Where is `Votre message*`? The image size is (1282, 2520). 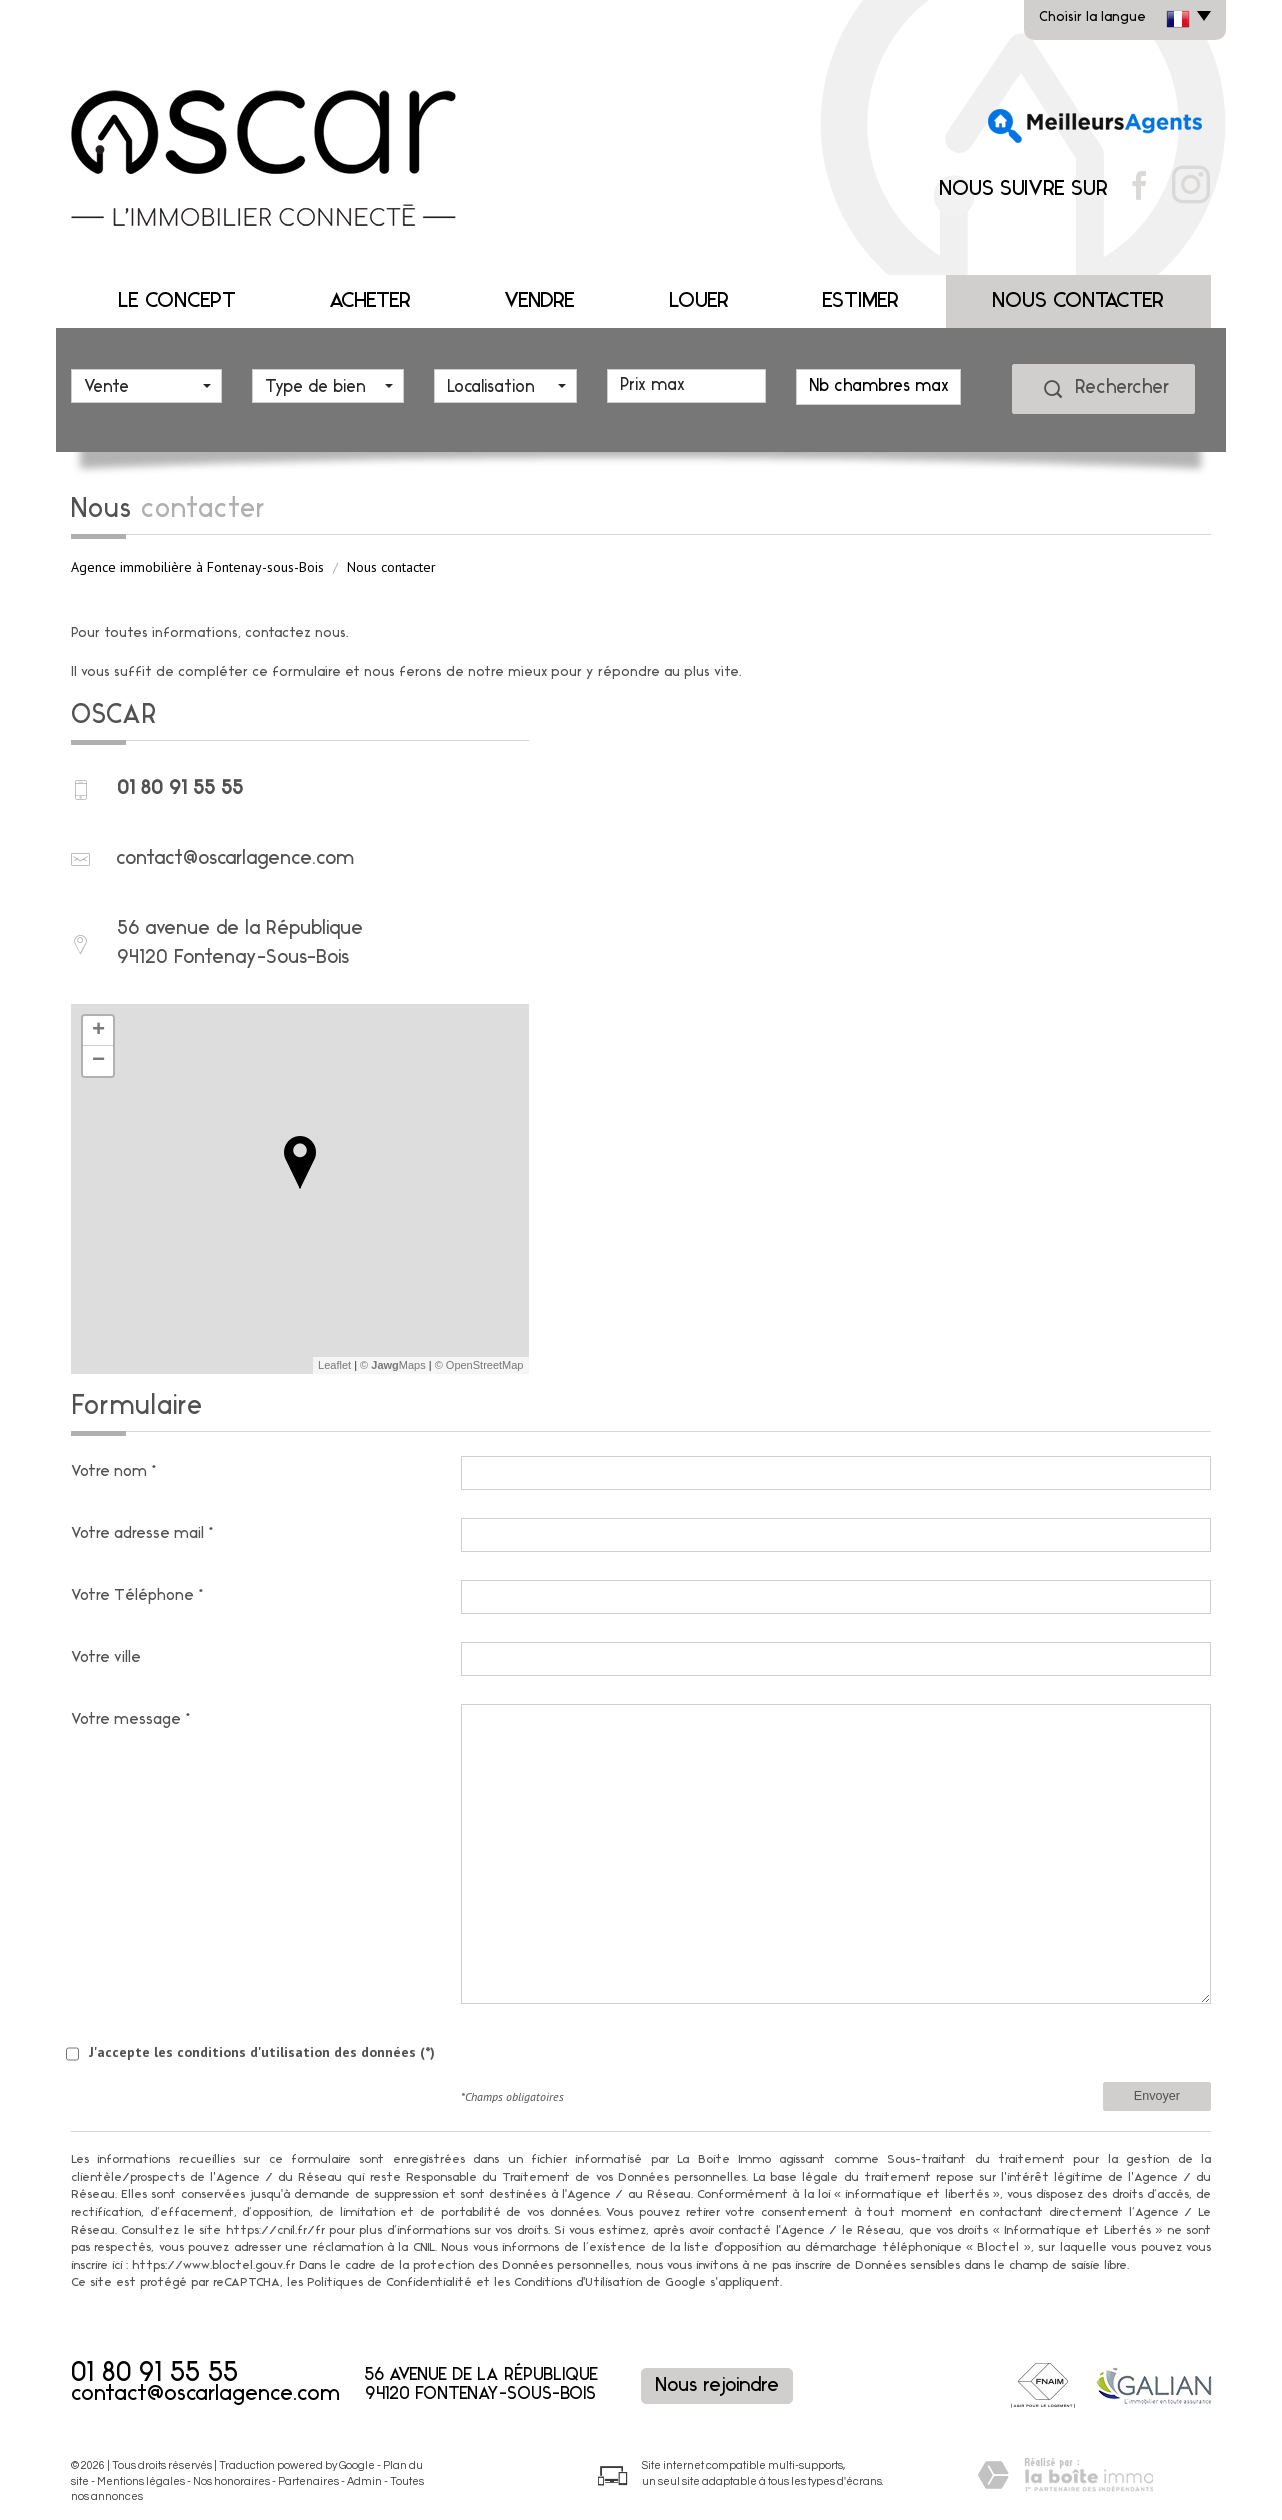 Votre message* is located at coordinates (132, 1720).